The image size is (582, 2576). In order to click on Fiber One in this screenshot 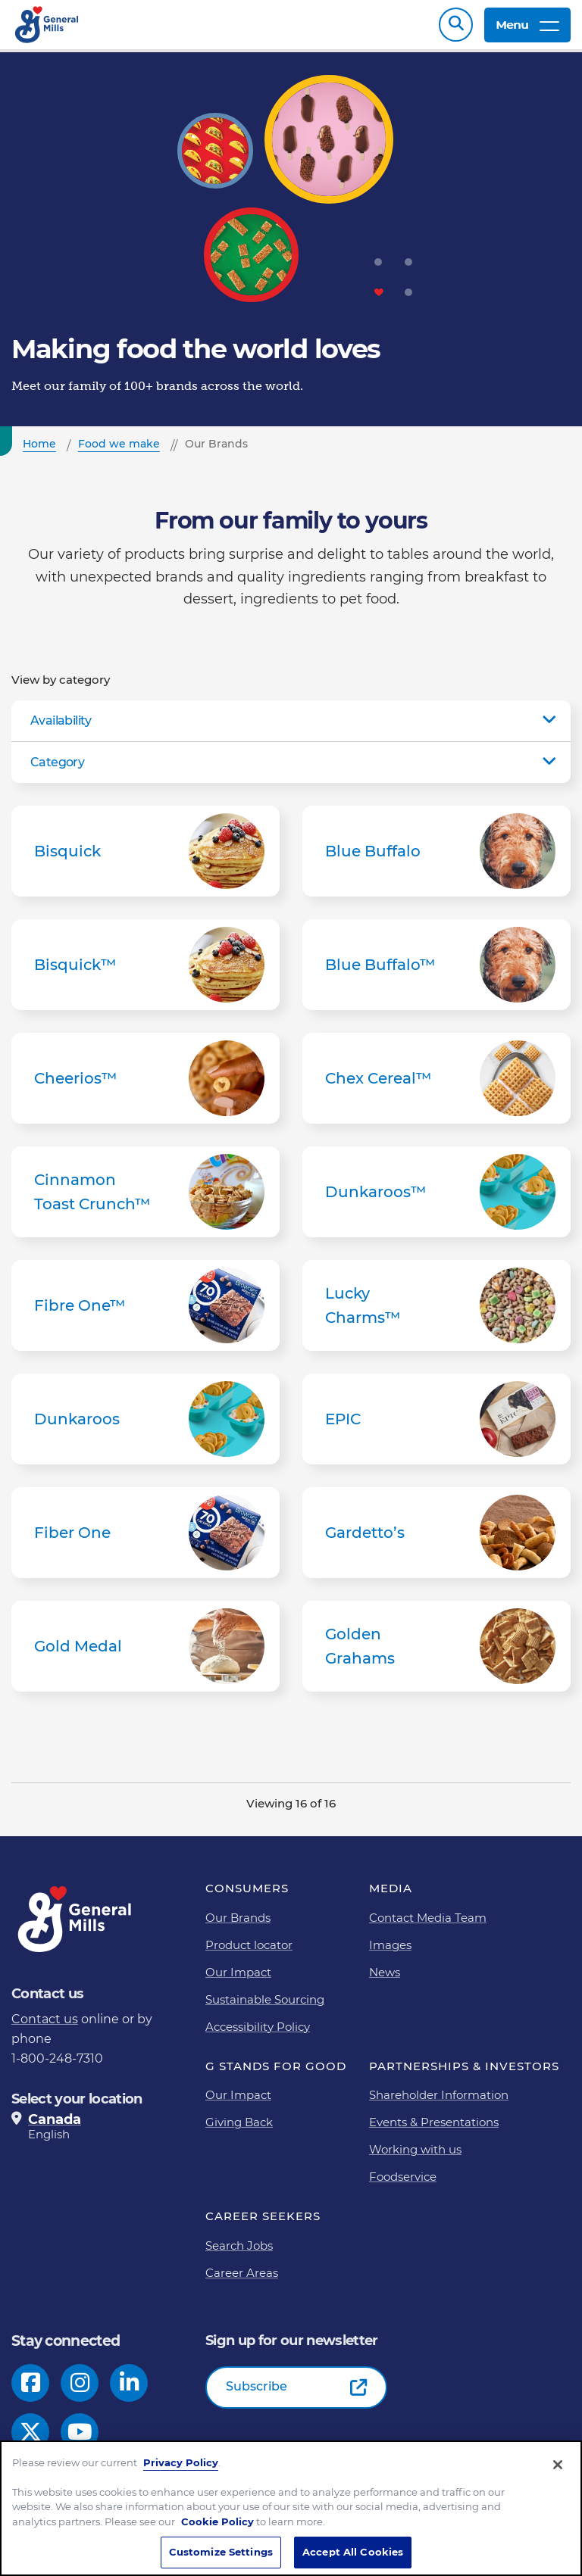, I will do `click(145, 1540)`.